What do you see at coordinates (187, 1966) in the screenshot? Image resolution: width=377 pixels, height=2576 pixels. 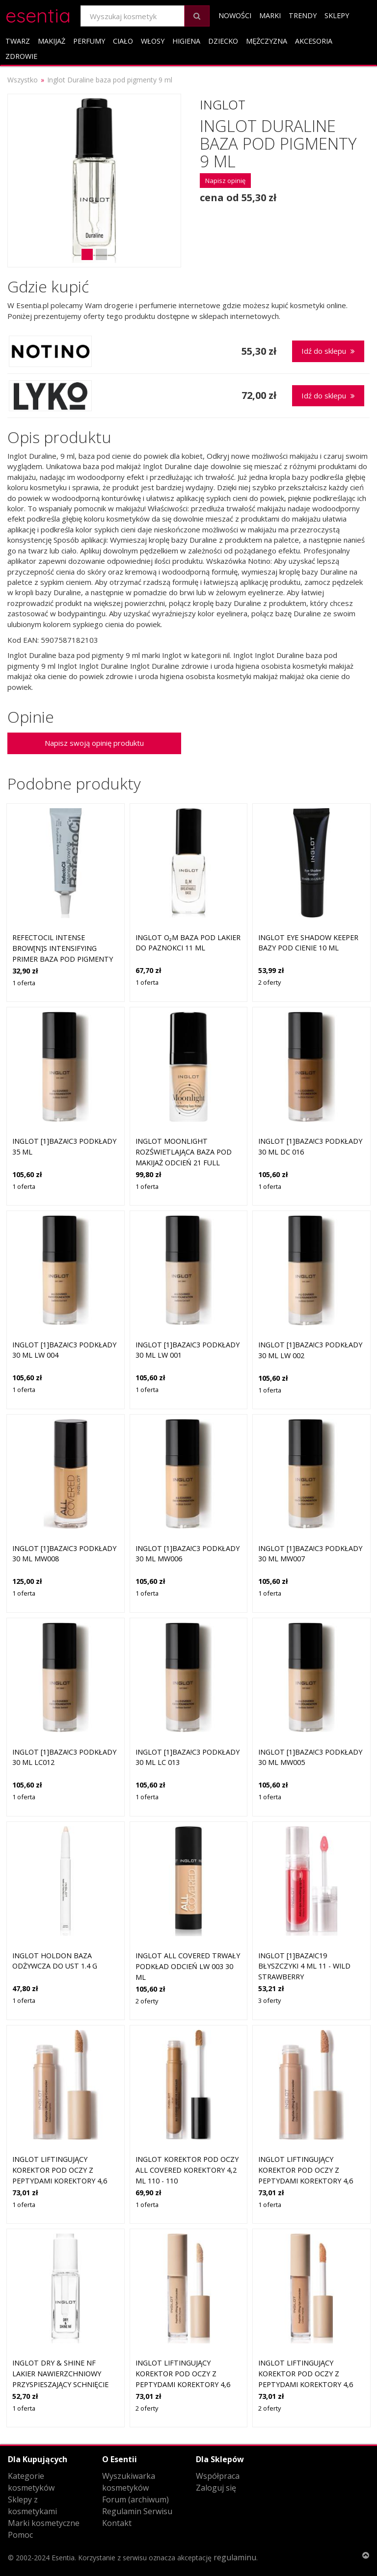 I see `Inglot All Covered trwały podkład odcień LW 003 30 ml` at bounding box center [187, 1966].